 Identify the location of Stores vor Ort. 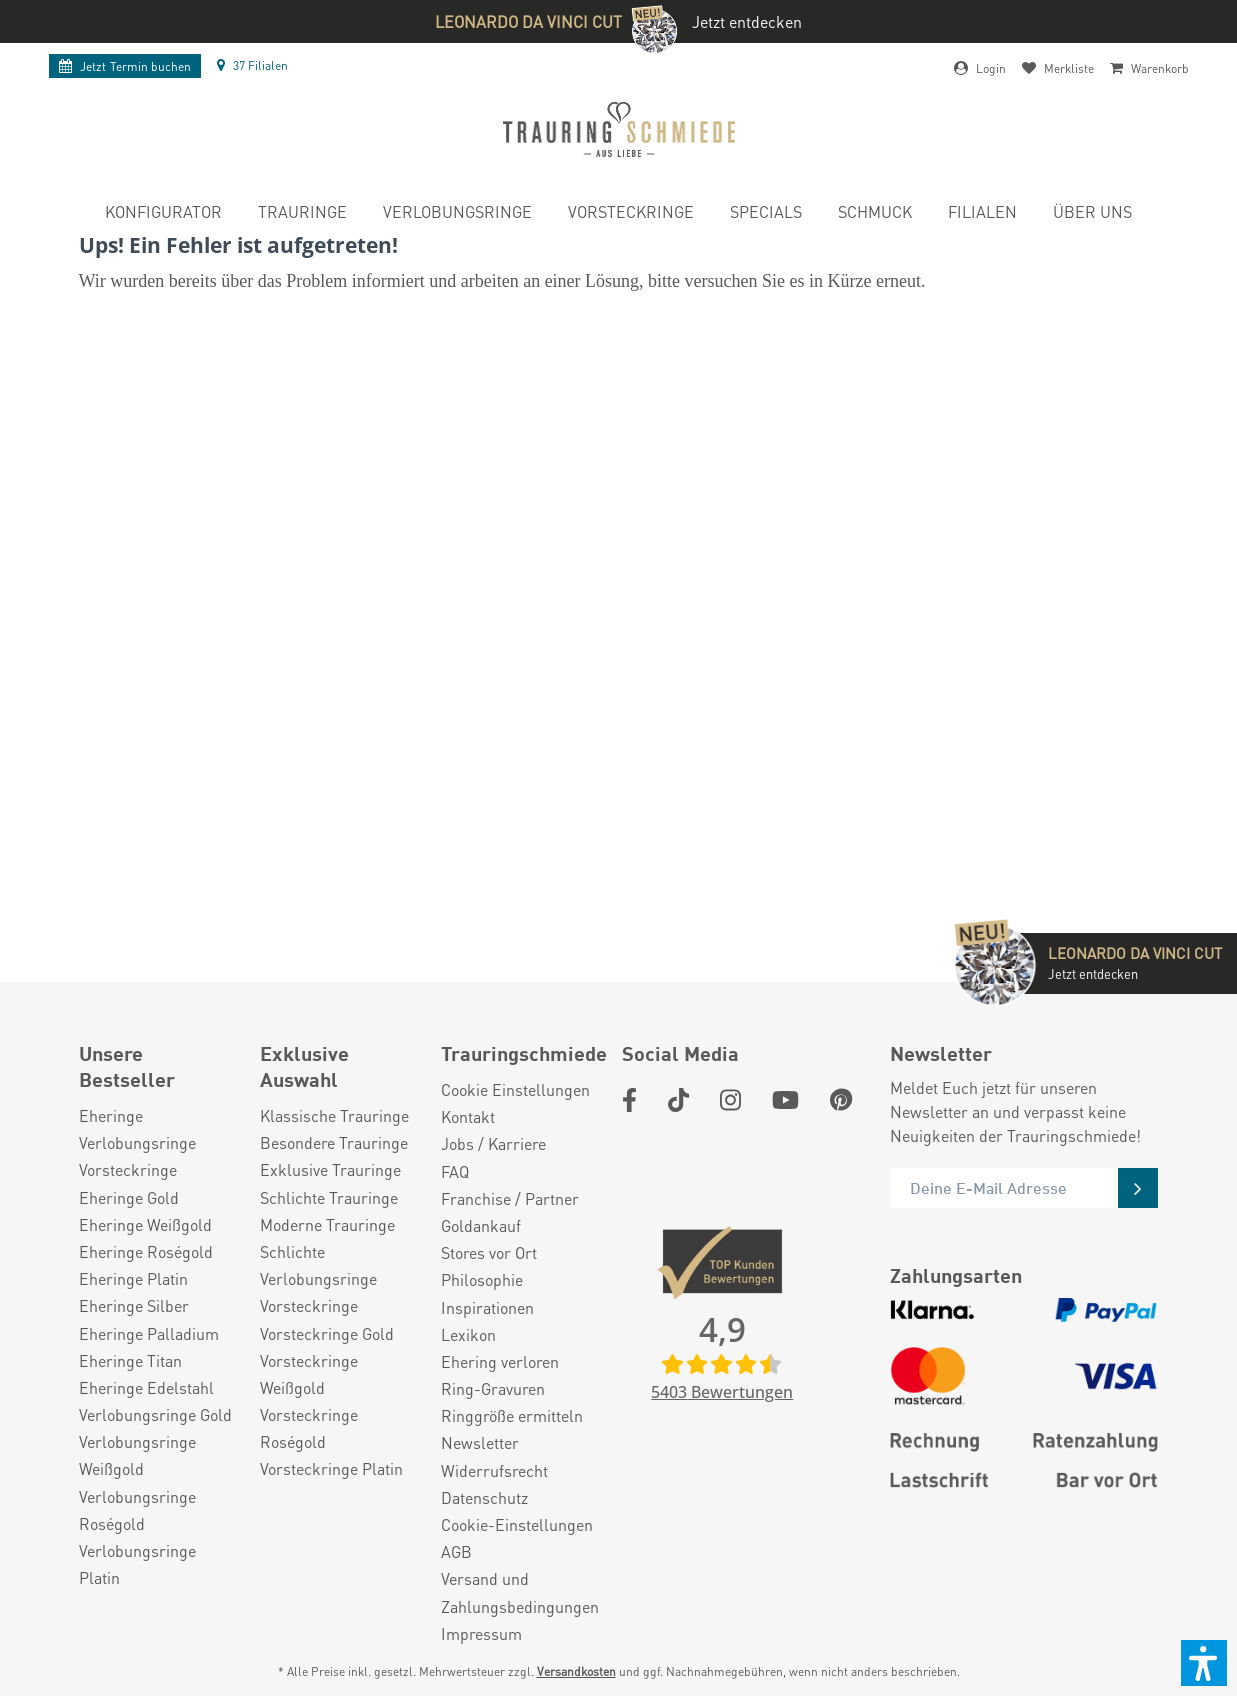
(489, 1252).